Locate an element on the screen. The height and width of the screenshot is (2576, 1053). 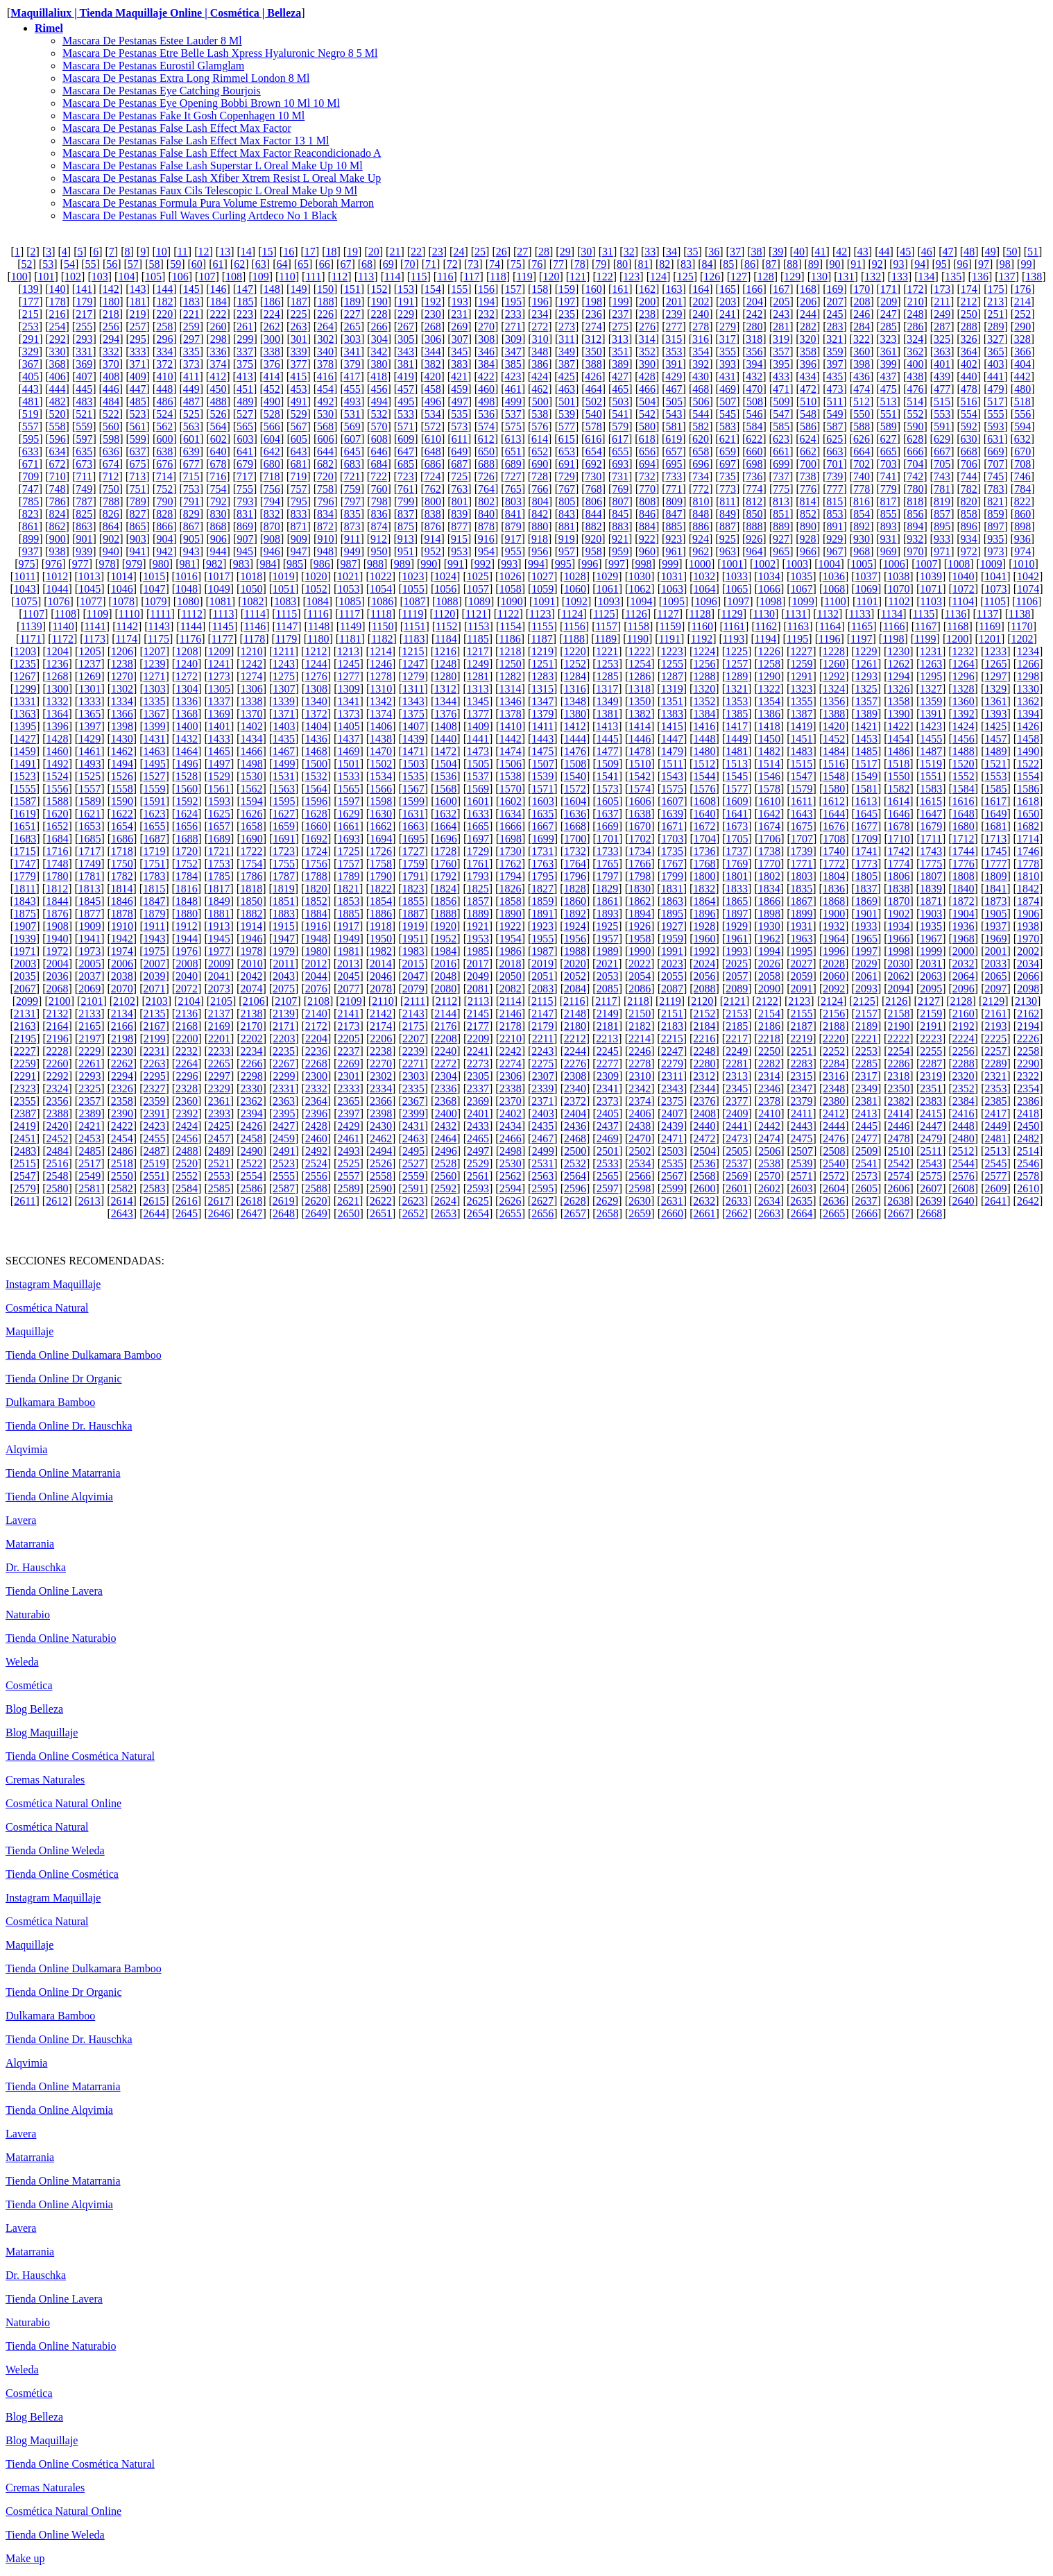
590 is located at coordinates (915, 426).